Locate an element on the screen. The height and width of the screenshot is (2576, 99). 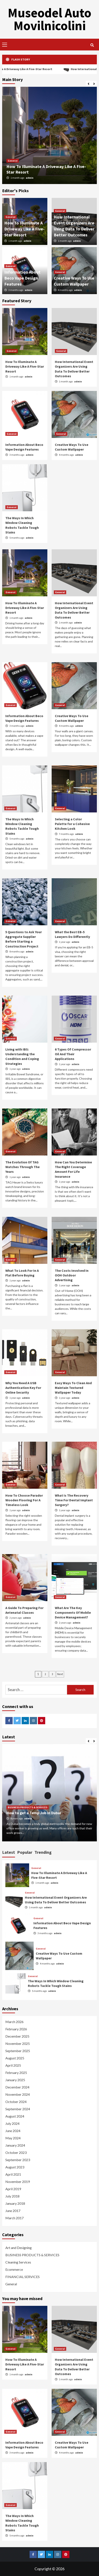
6 Types Of Compressor Oil And Their Applications is located at coordinates (73, 1054).